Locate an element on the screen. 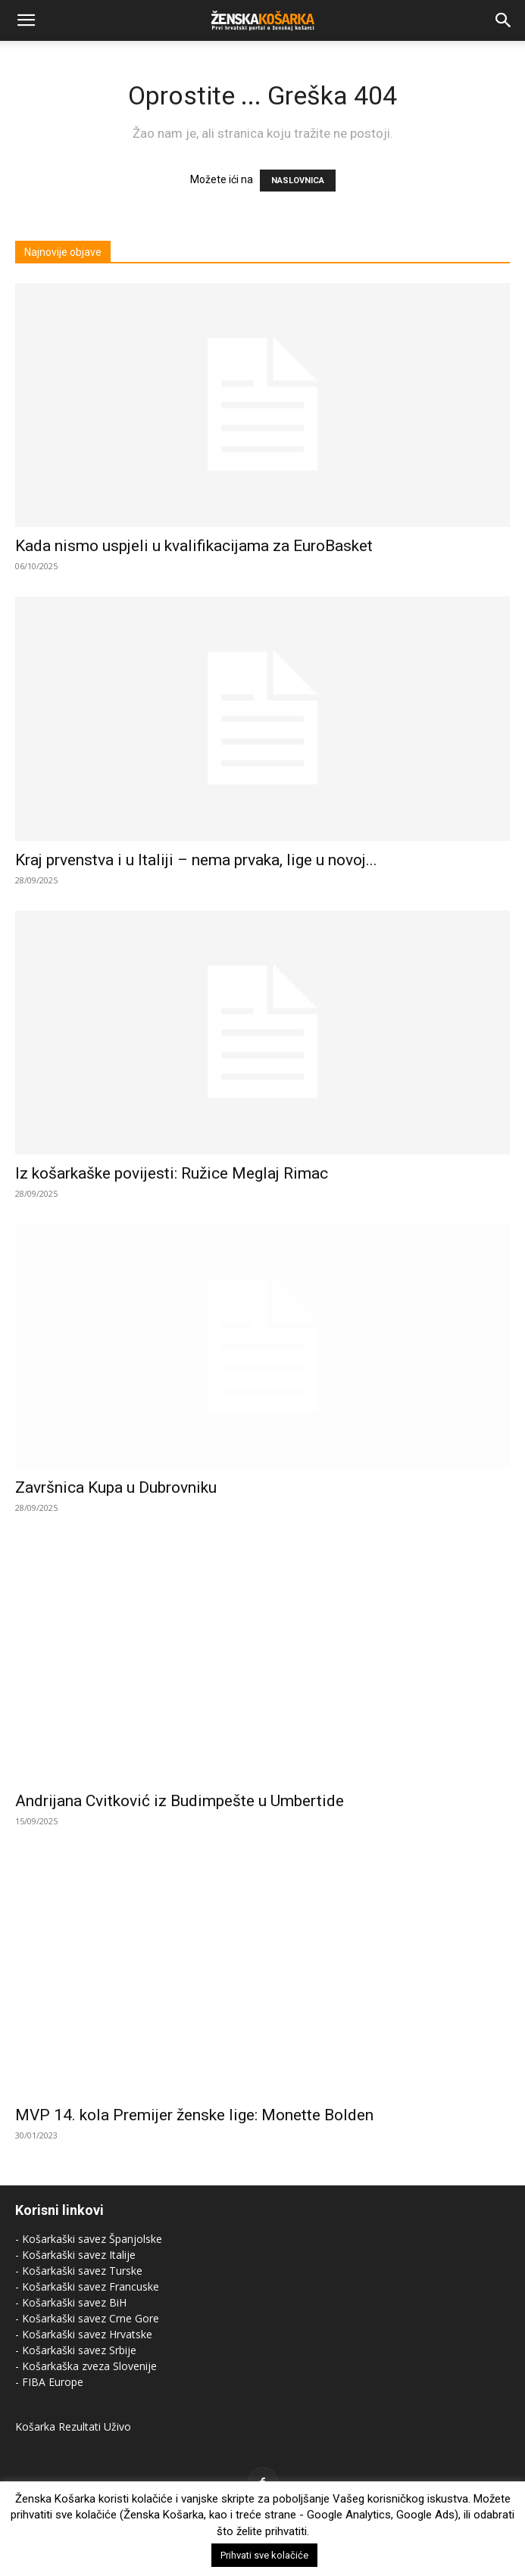 The width and height of the screenshot is (525, 2576). [Search] is located at coordinates (504, 20).